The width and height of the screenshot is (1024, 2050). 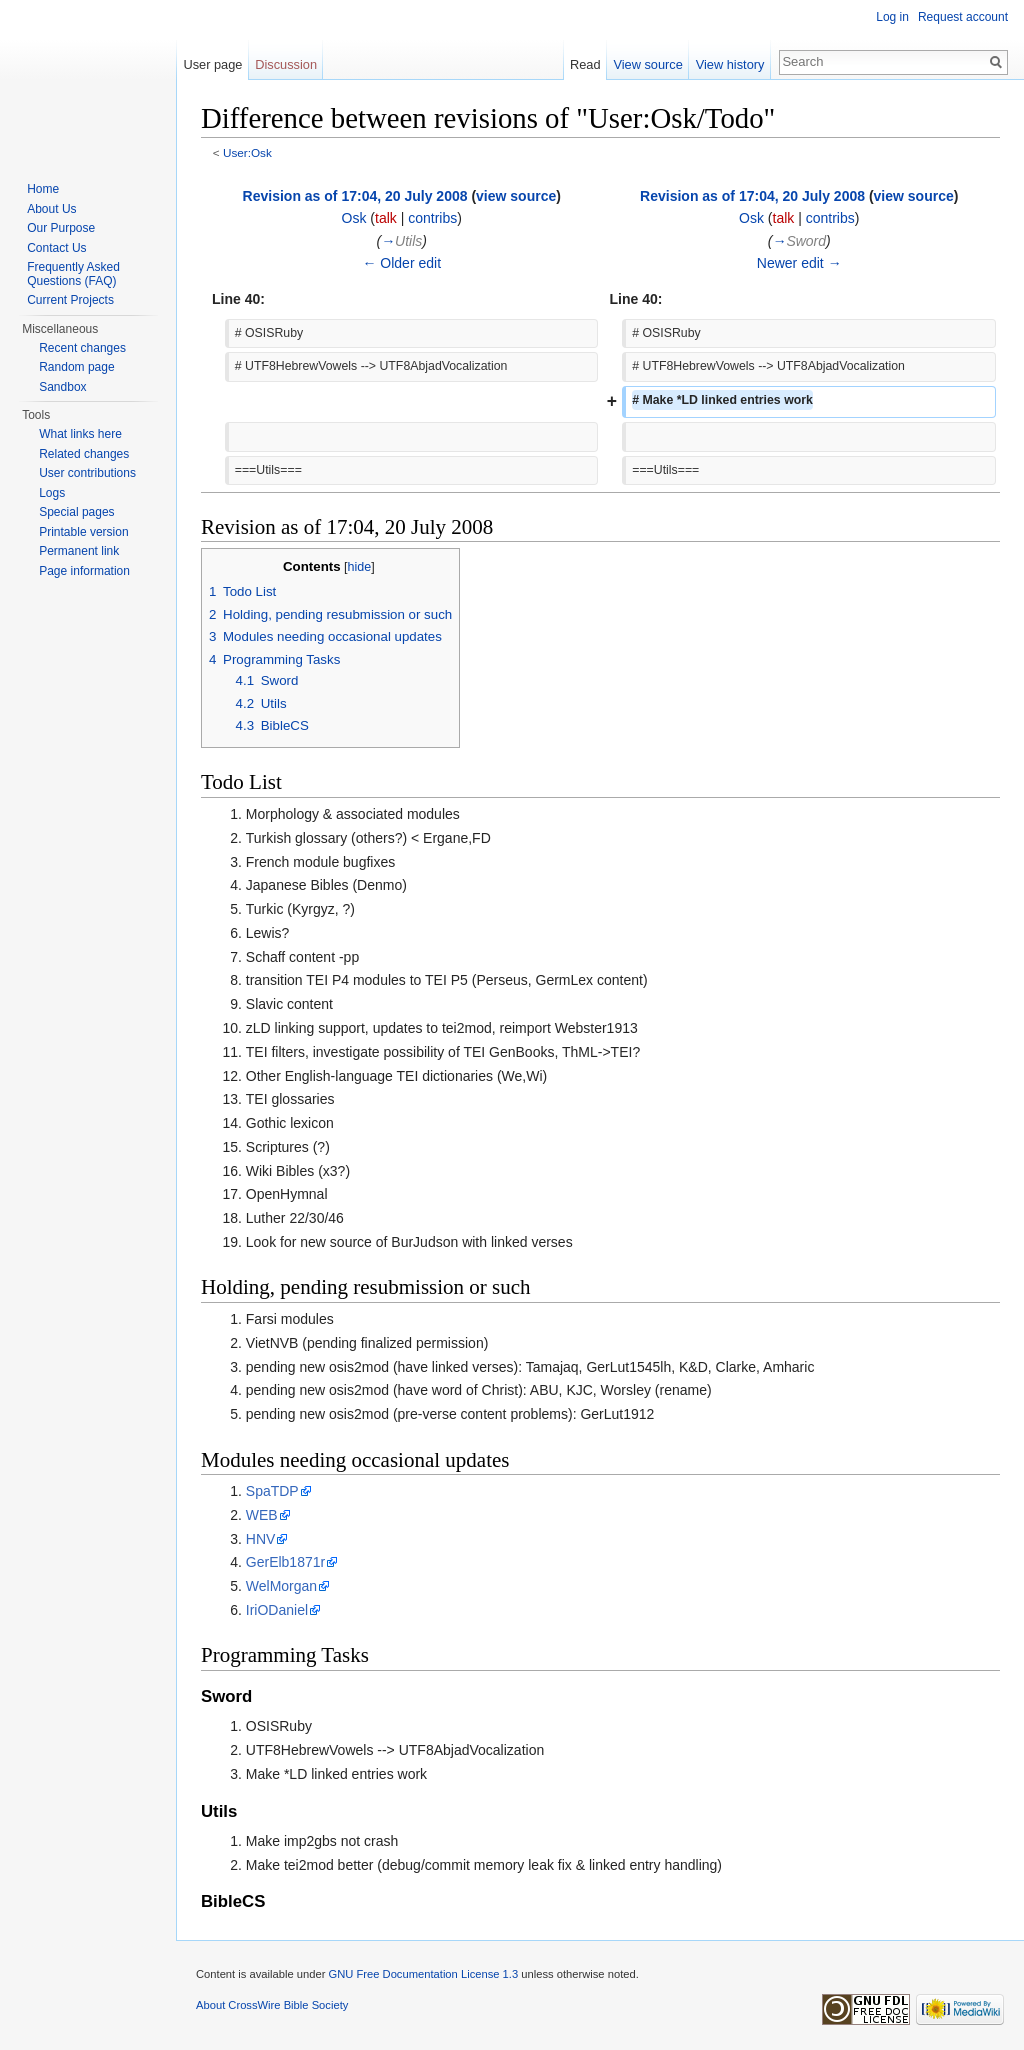 I want to click on ← Older edit, so click(x=401, y=263).